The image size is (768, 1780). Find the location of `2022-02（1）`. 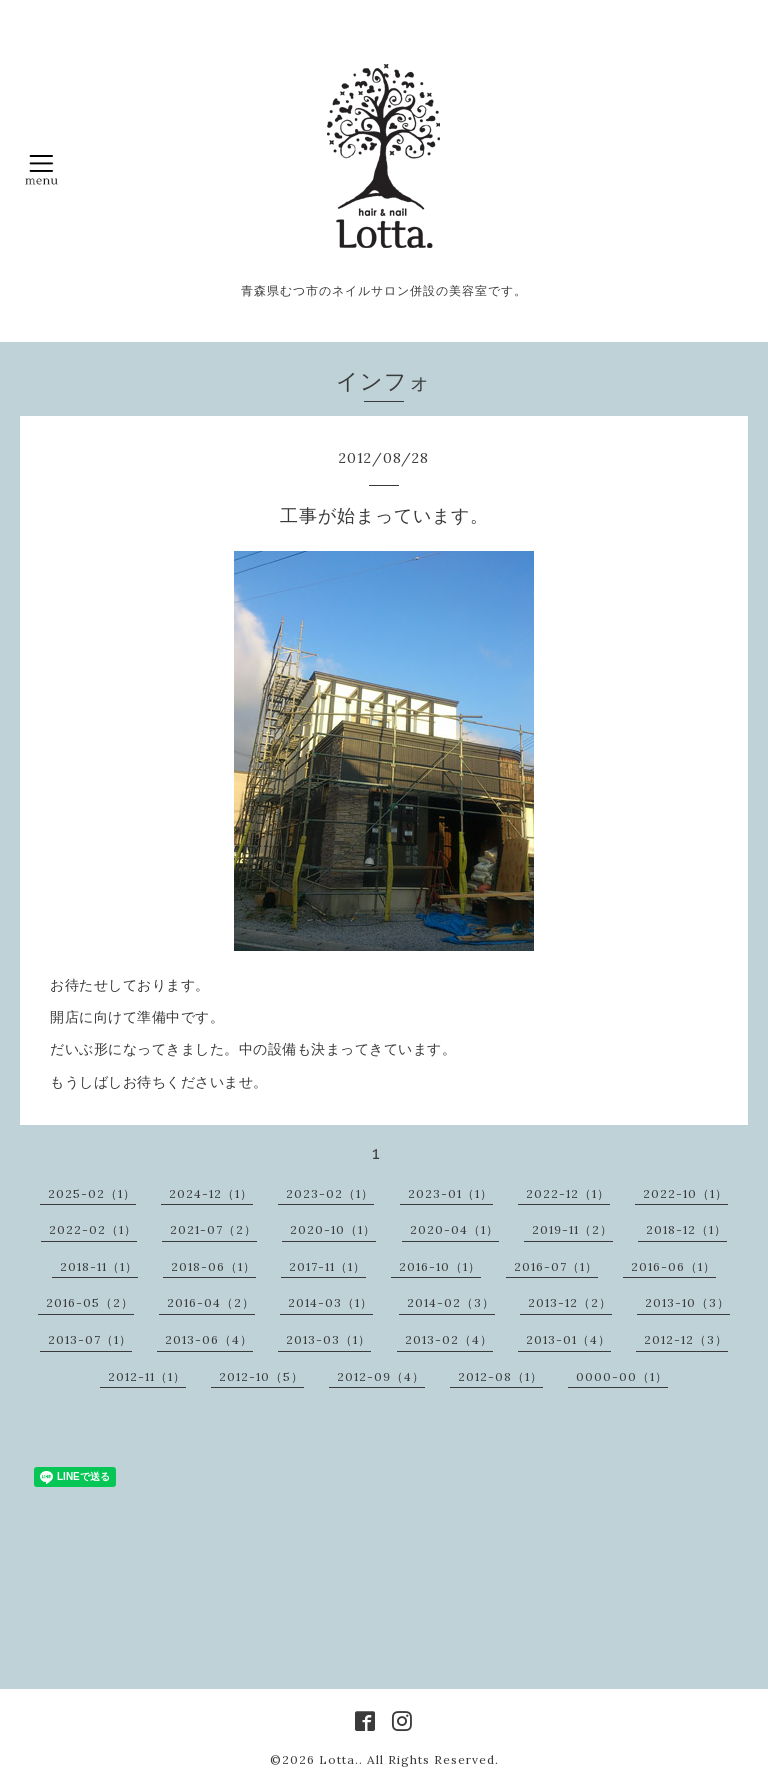

2022-02（1） is located at coordinates (93, 1229).